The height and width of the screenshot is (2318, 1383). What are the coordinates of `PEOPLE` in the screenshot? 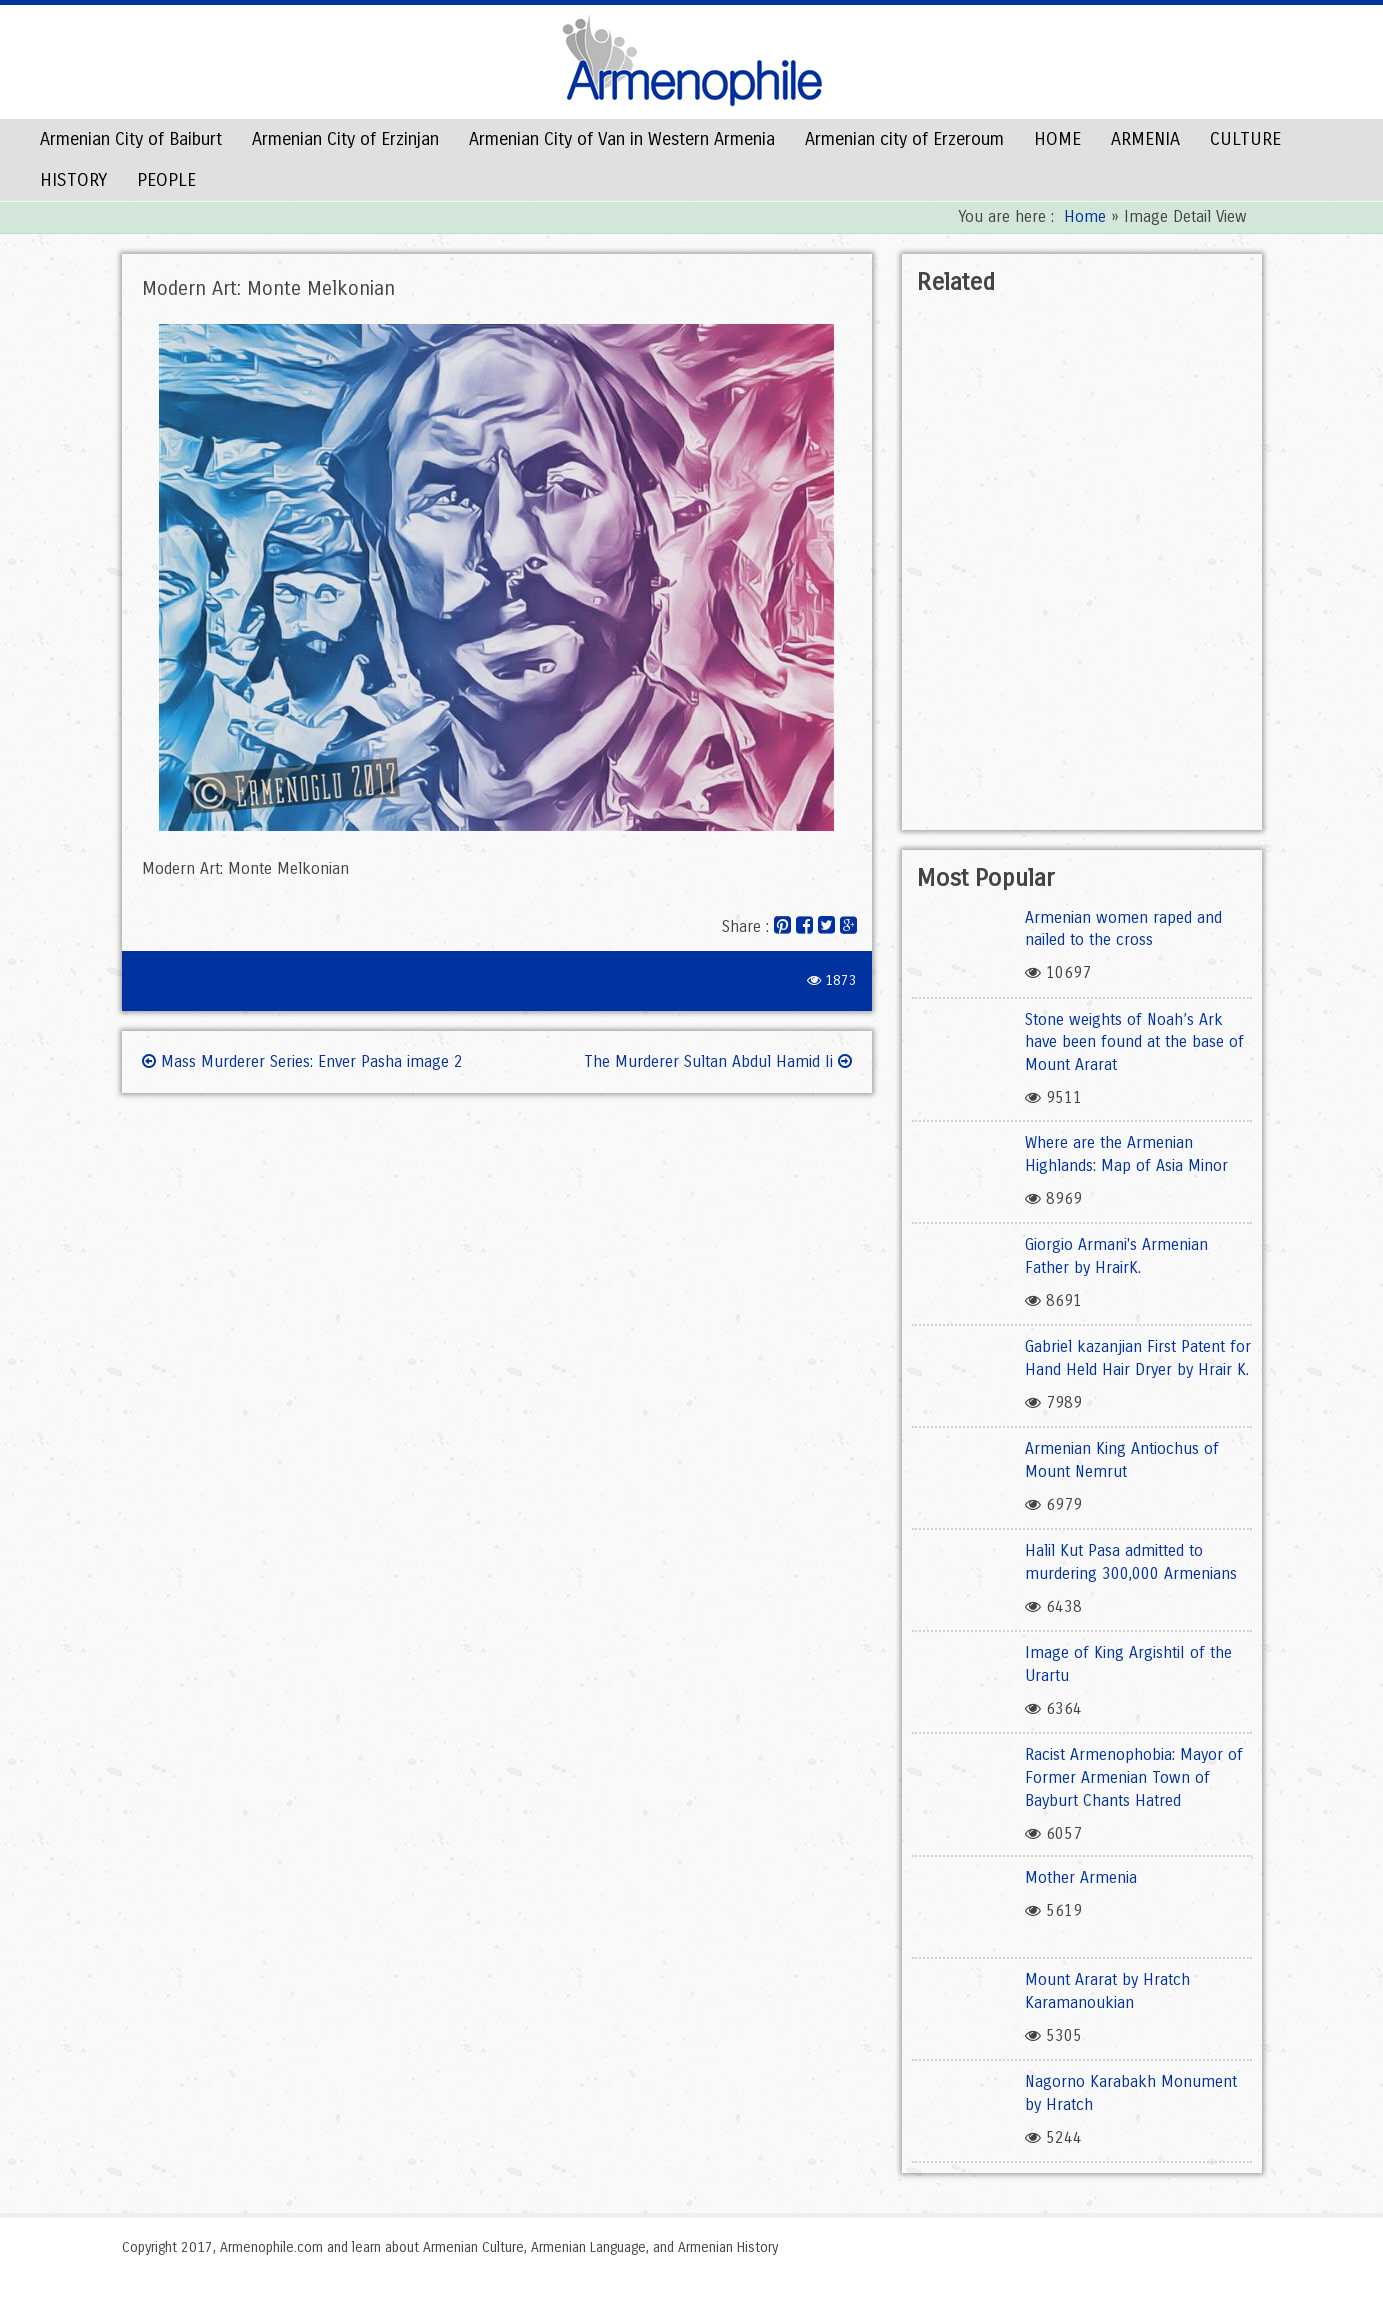 It's located at (166, 180).